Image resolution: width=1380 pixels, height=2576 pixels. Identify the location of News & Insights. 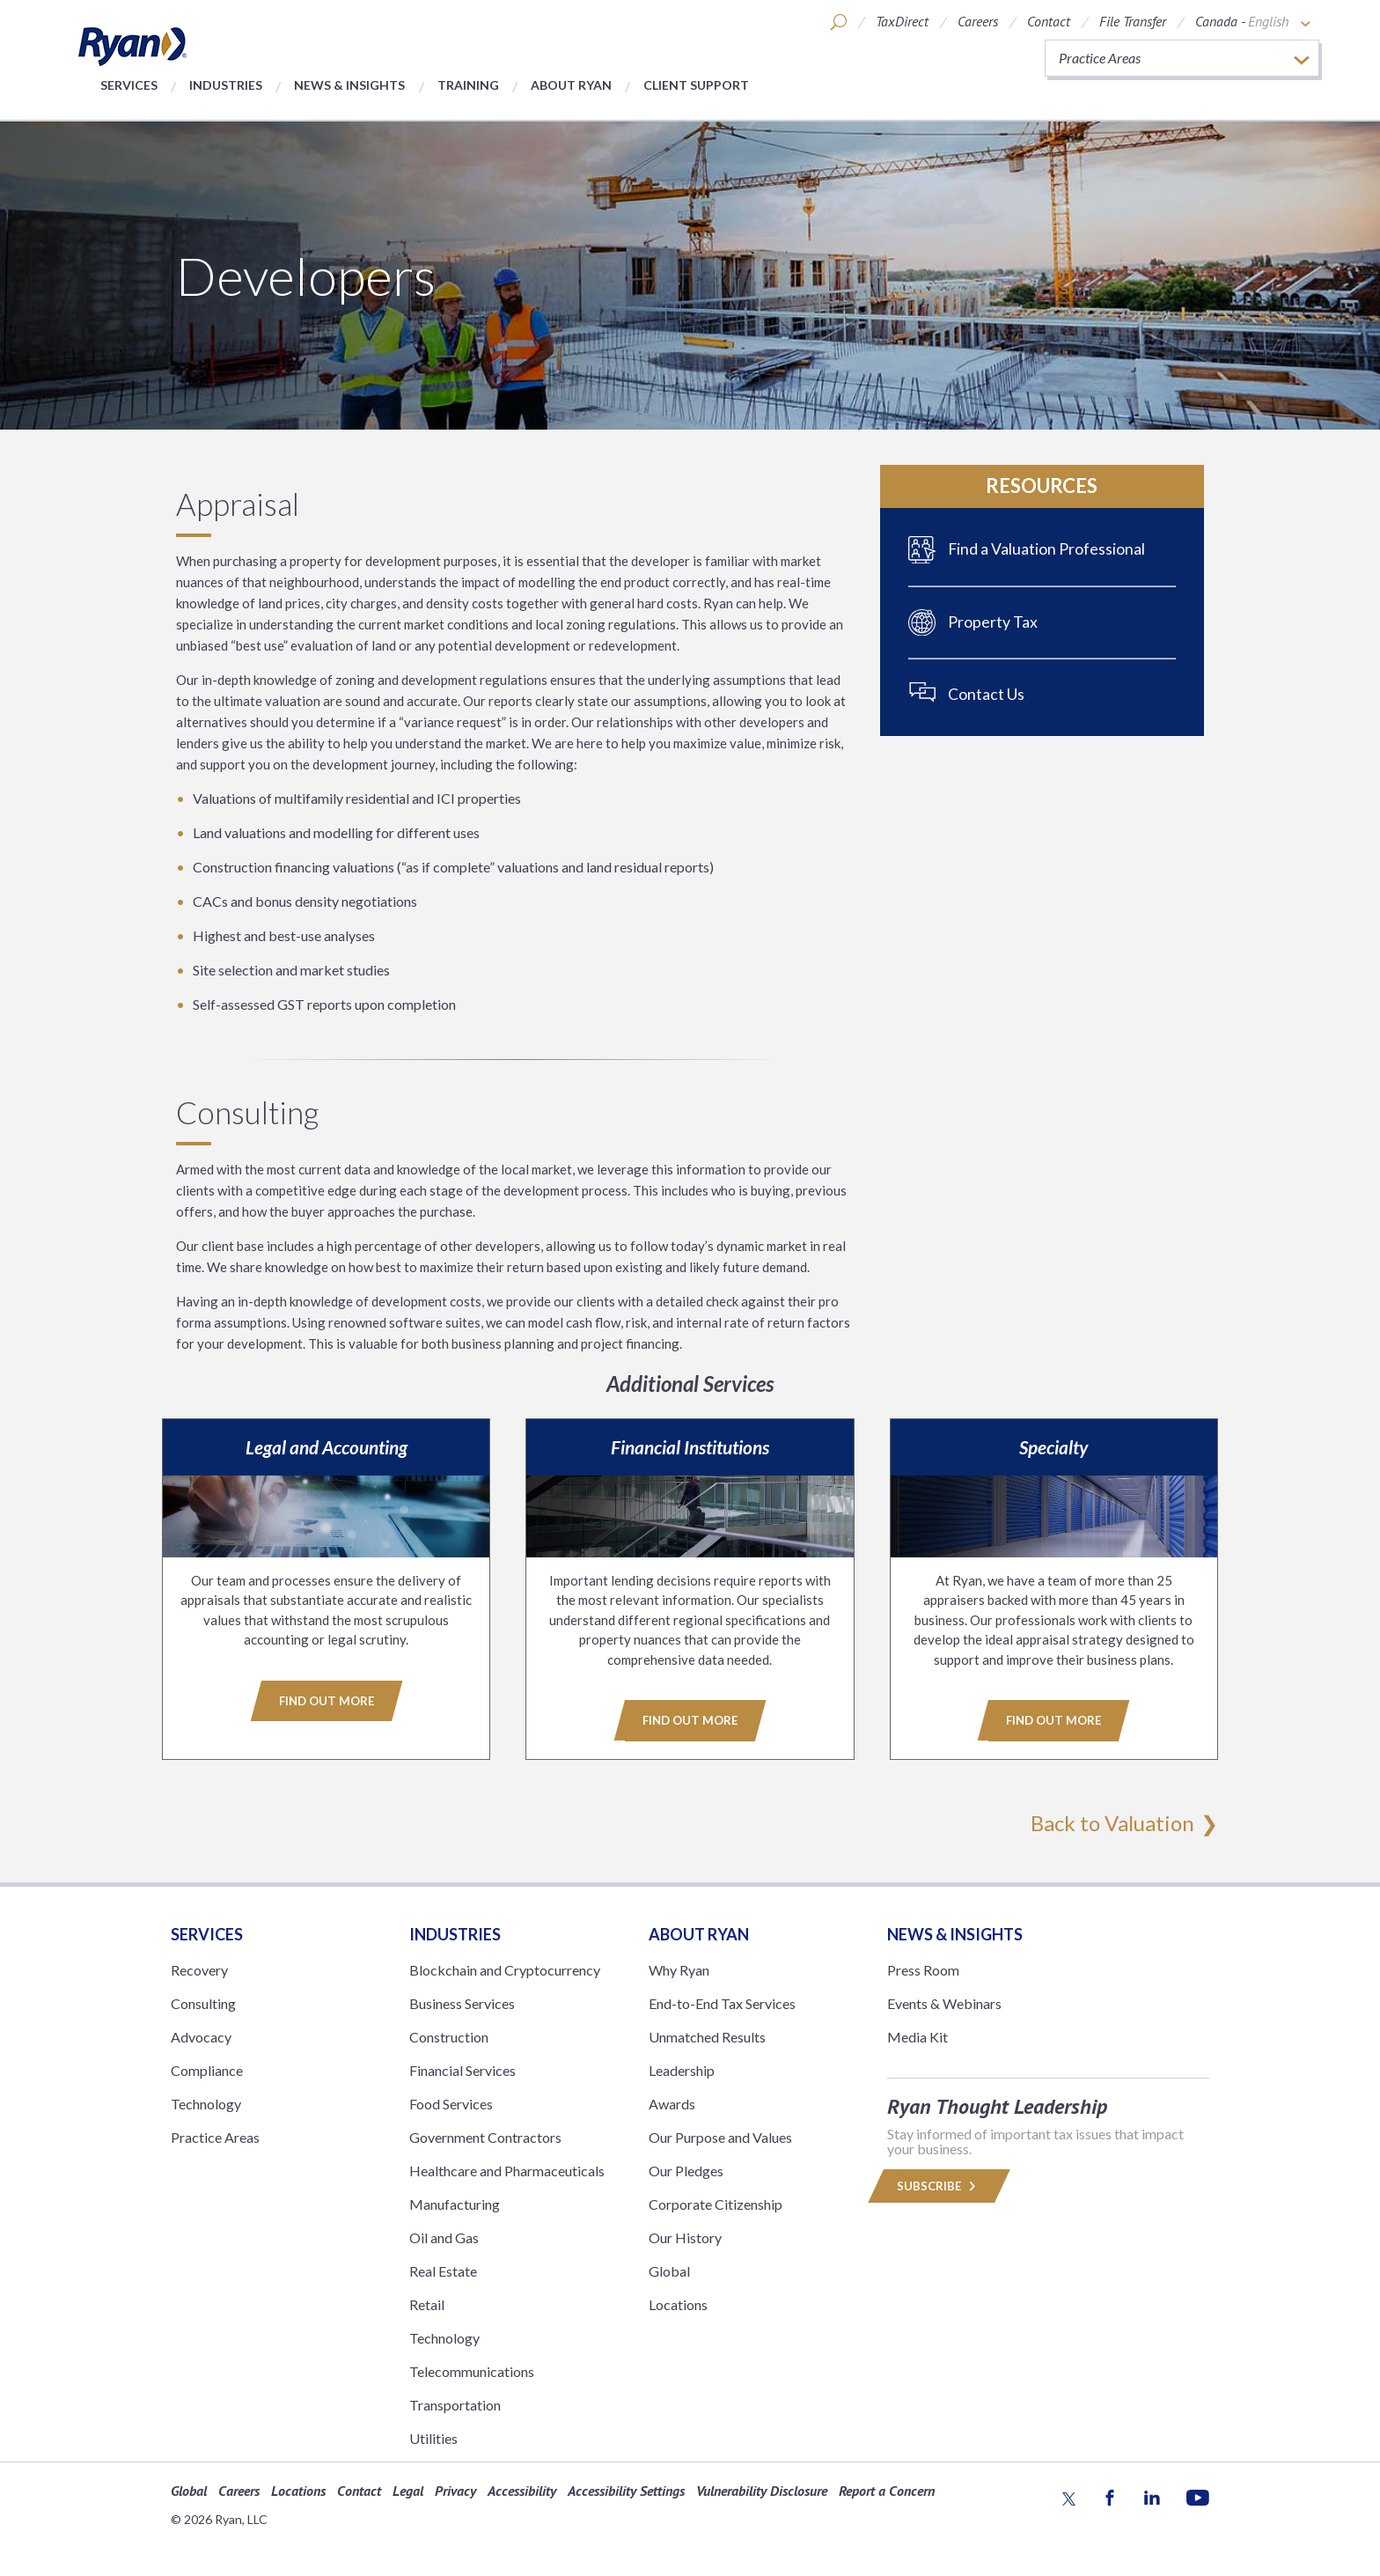
(349, 84).